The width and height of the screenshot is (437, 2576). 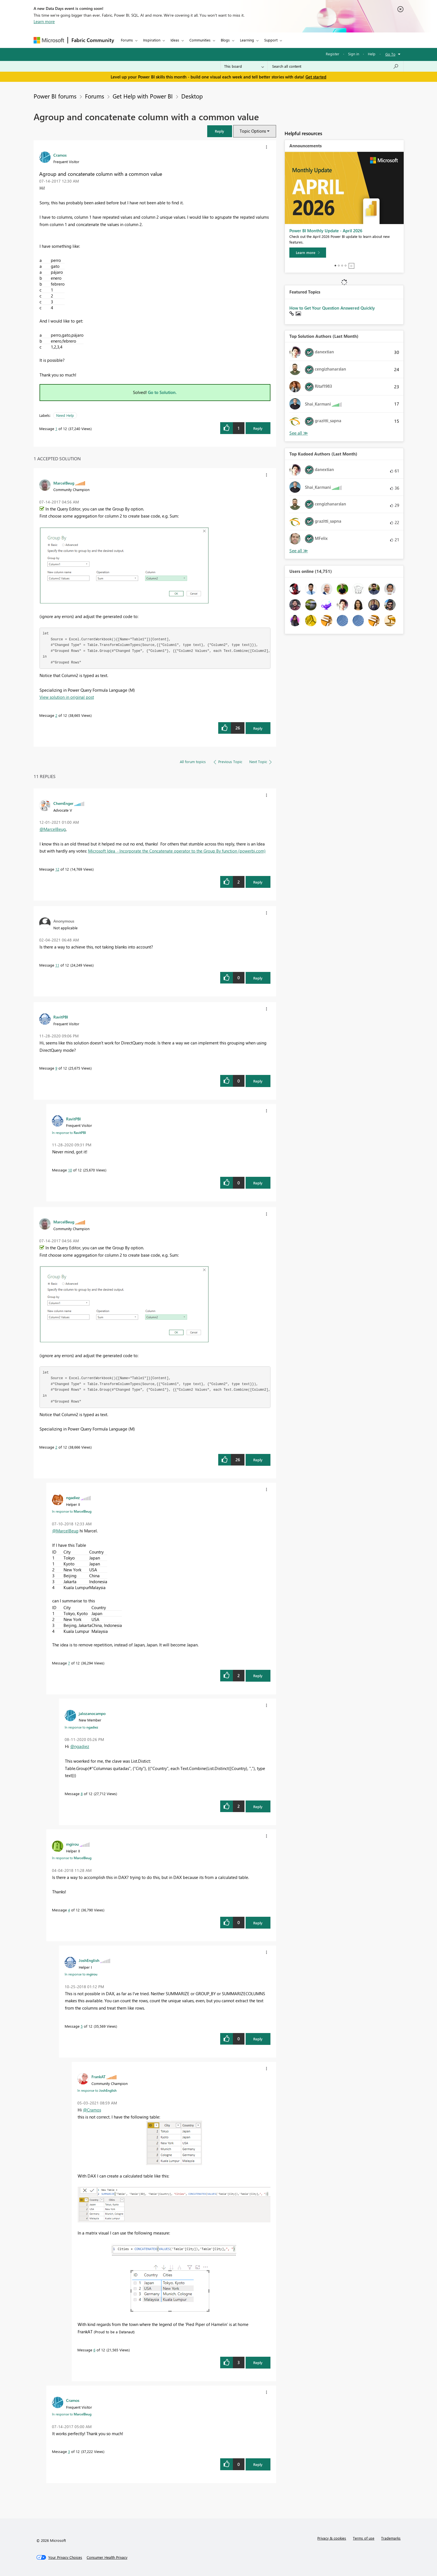 What do you see at coordinates (72, 1844) in the screenshot?
I see `[View Profile of mgirou]` at bounding box center [72, 1844].